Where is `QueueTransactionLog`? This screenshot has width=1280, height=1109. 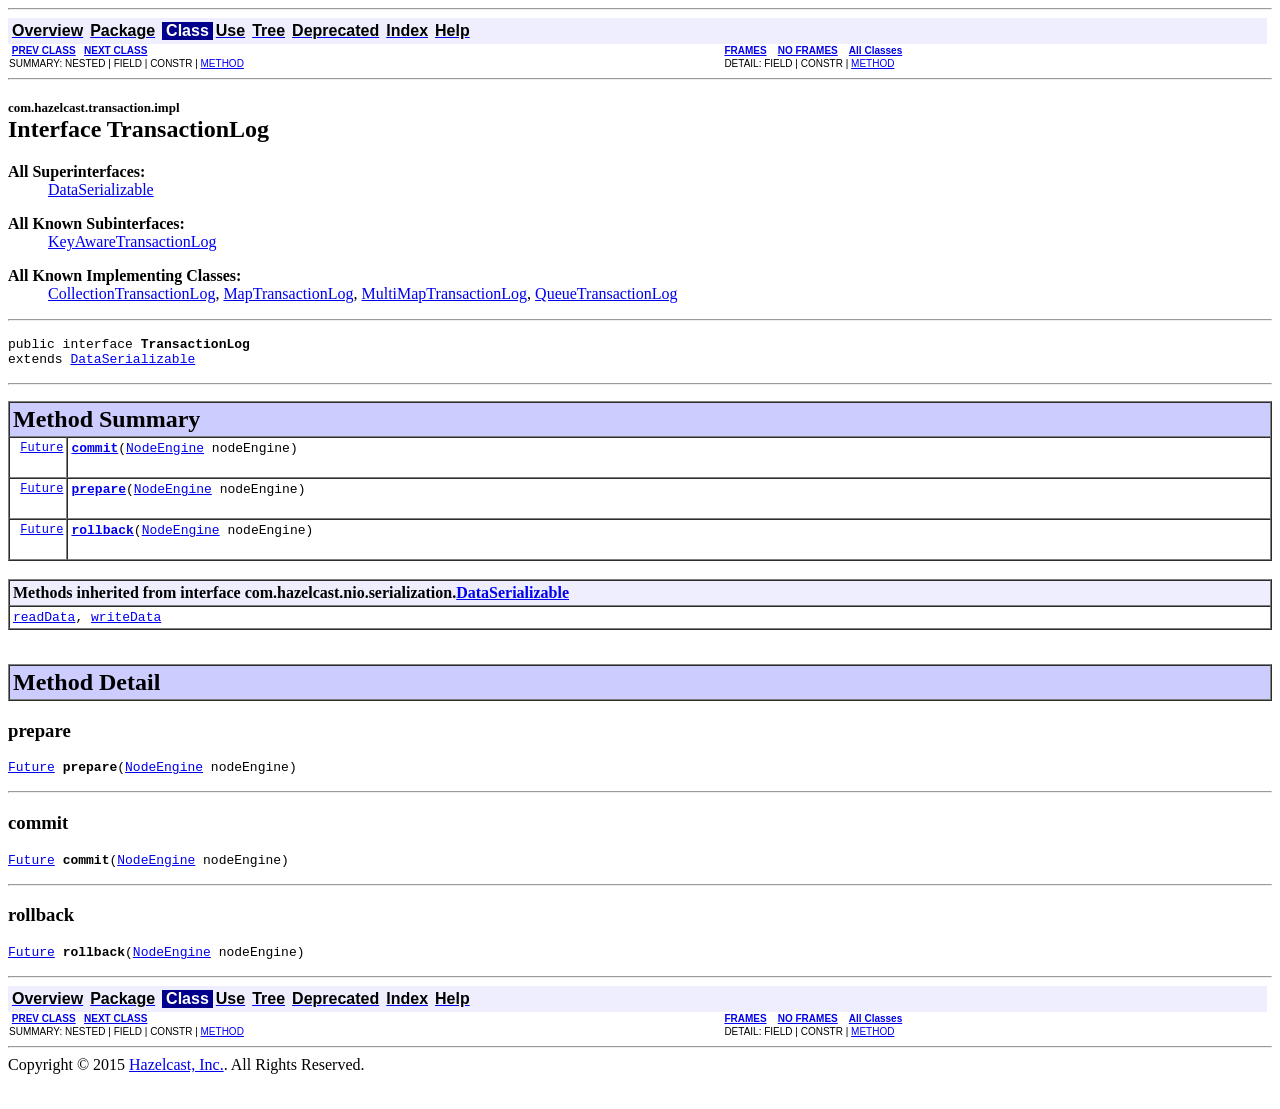
QueueTransactionLog is located at coordinates (606, 293).